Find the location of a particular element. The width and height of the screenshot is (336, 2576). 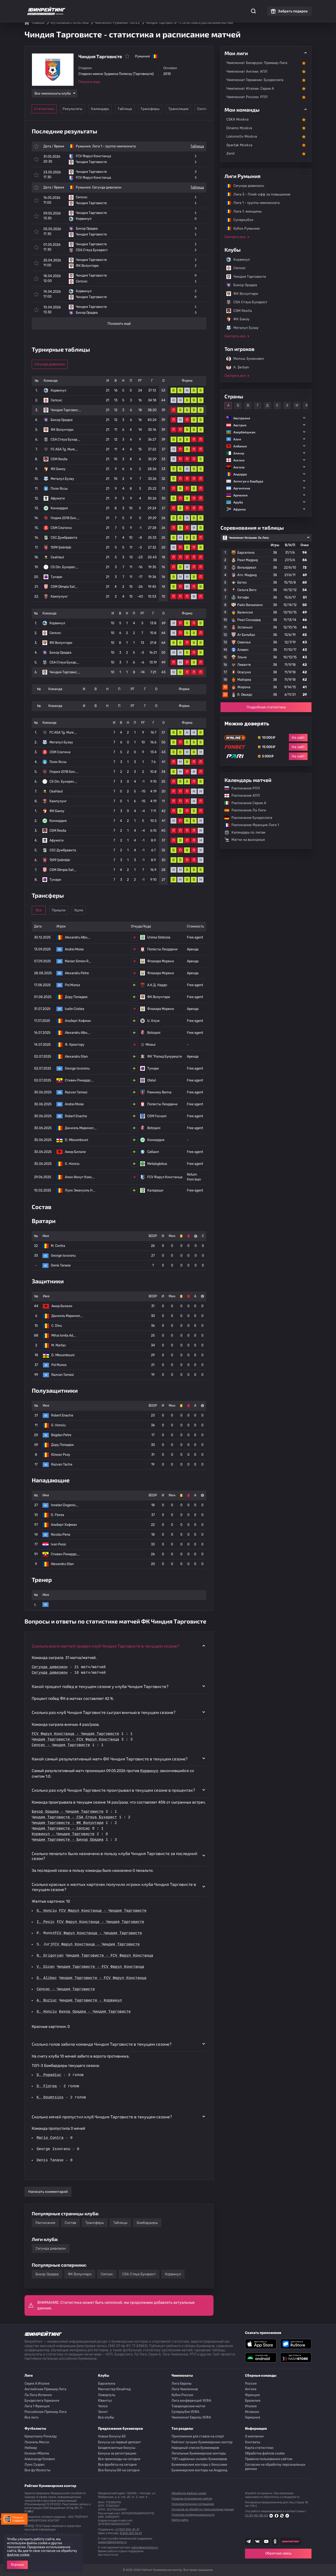

Расписание РПЛ is located at coordinates (239, 788).